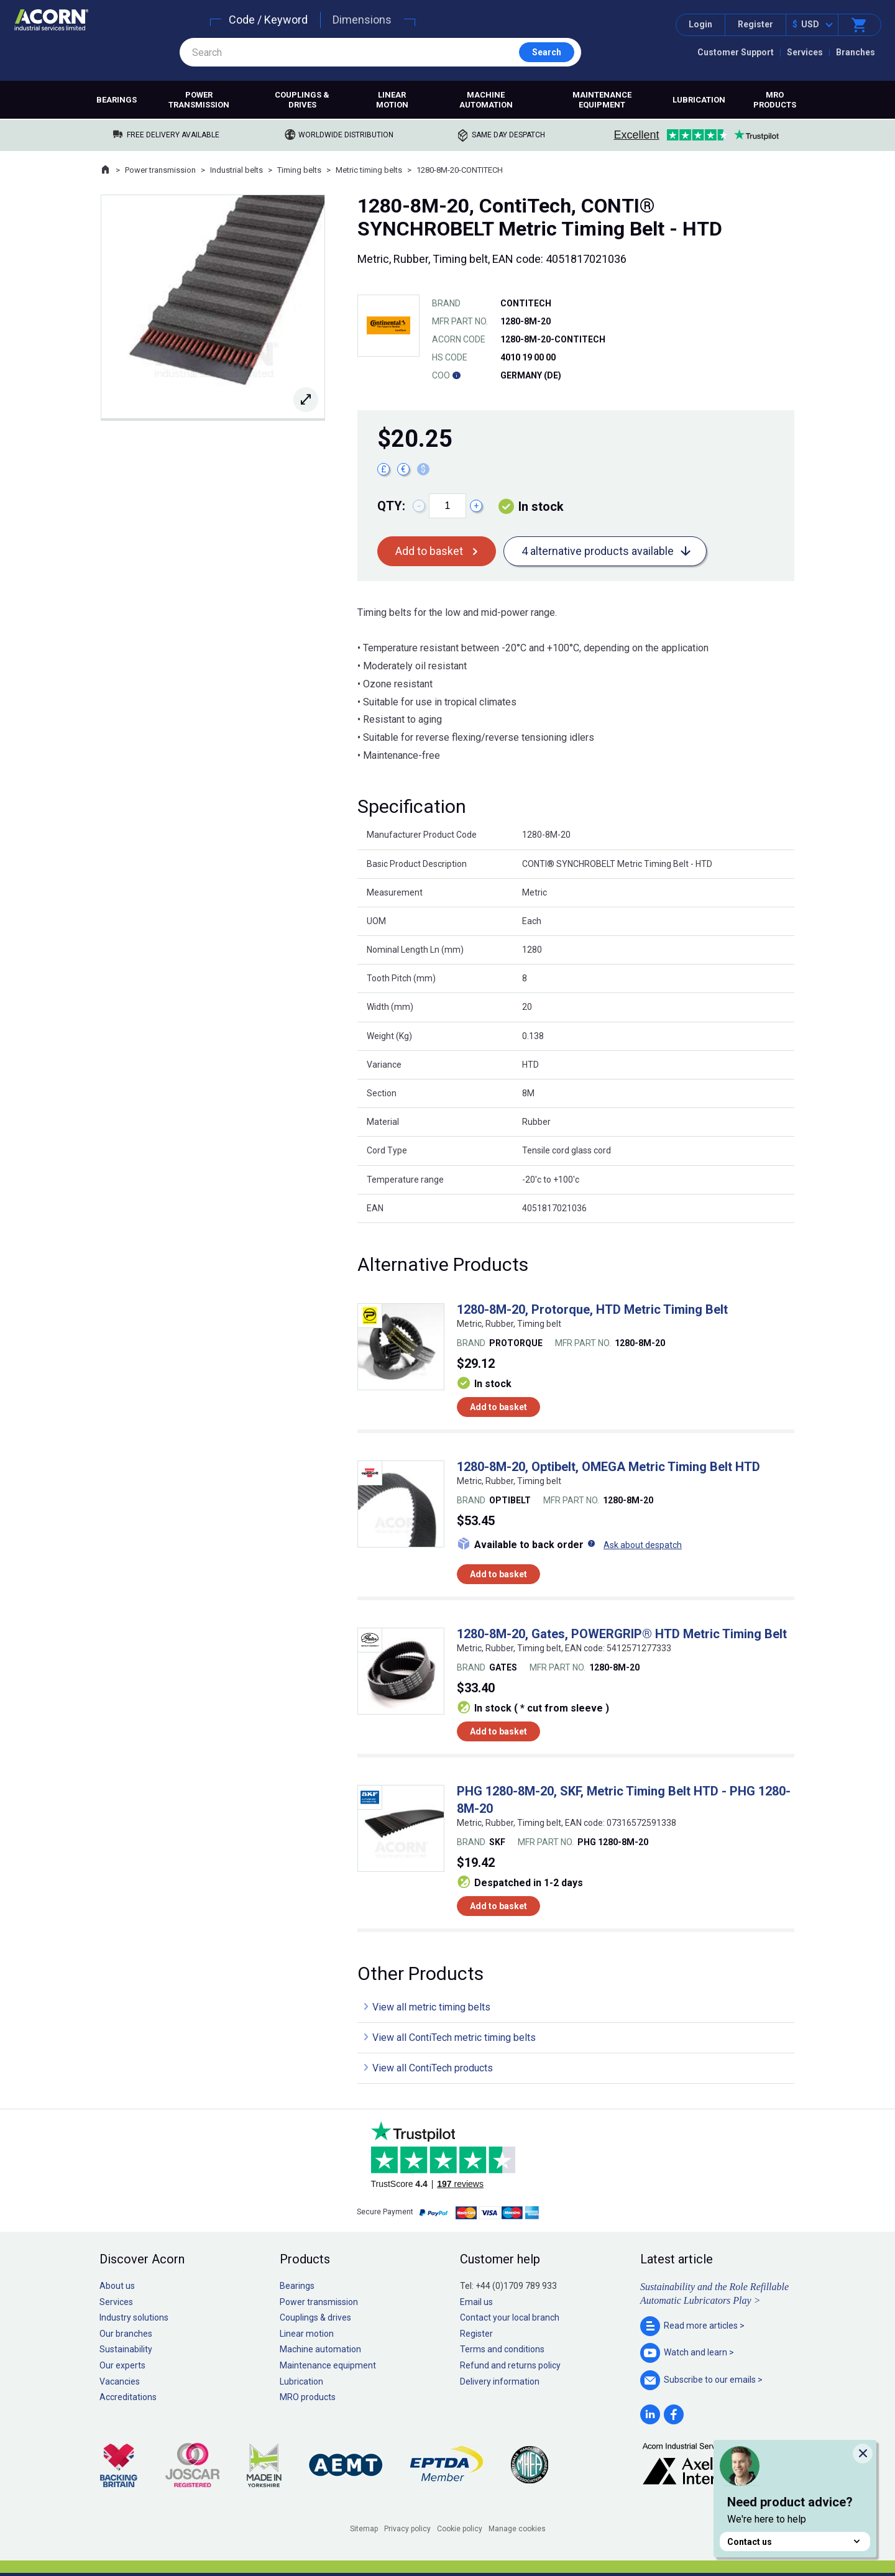  Describe the element at coordinates (133, 2317) in the screenshot. I see `Industry solutions` at that location.